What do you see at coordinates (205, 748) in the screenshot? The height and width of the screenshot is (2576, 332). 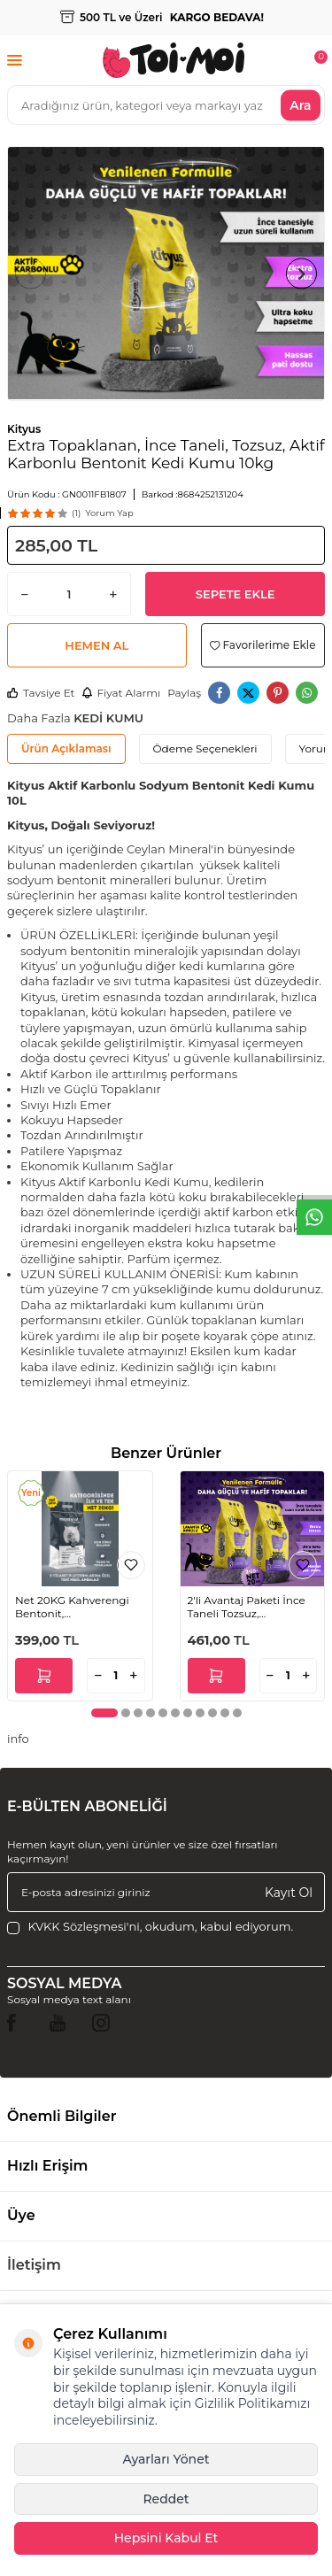 I see `Ödeme Seçenekleri` at bounding box center [205, 748].